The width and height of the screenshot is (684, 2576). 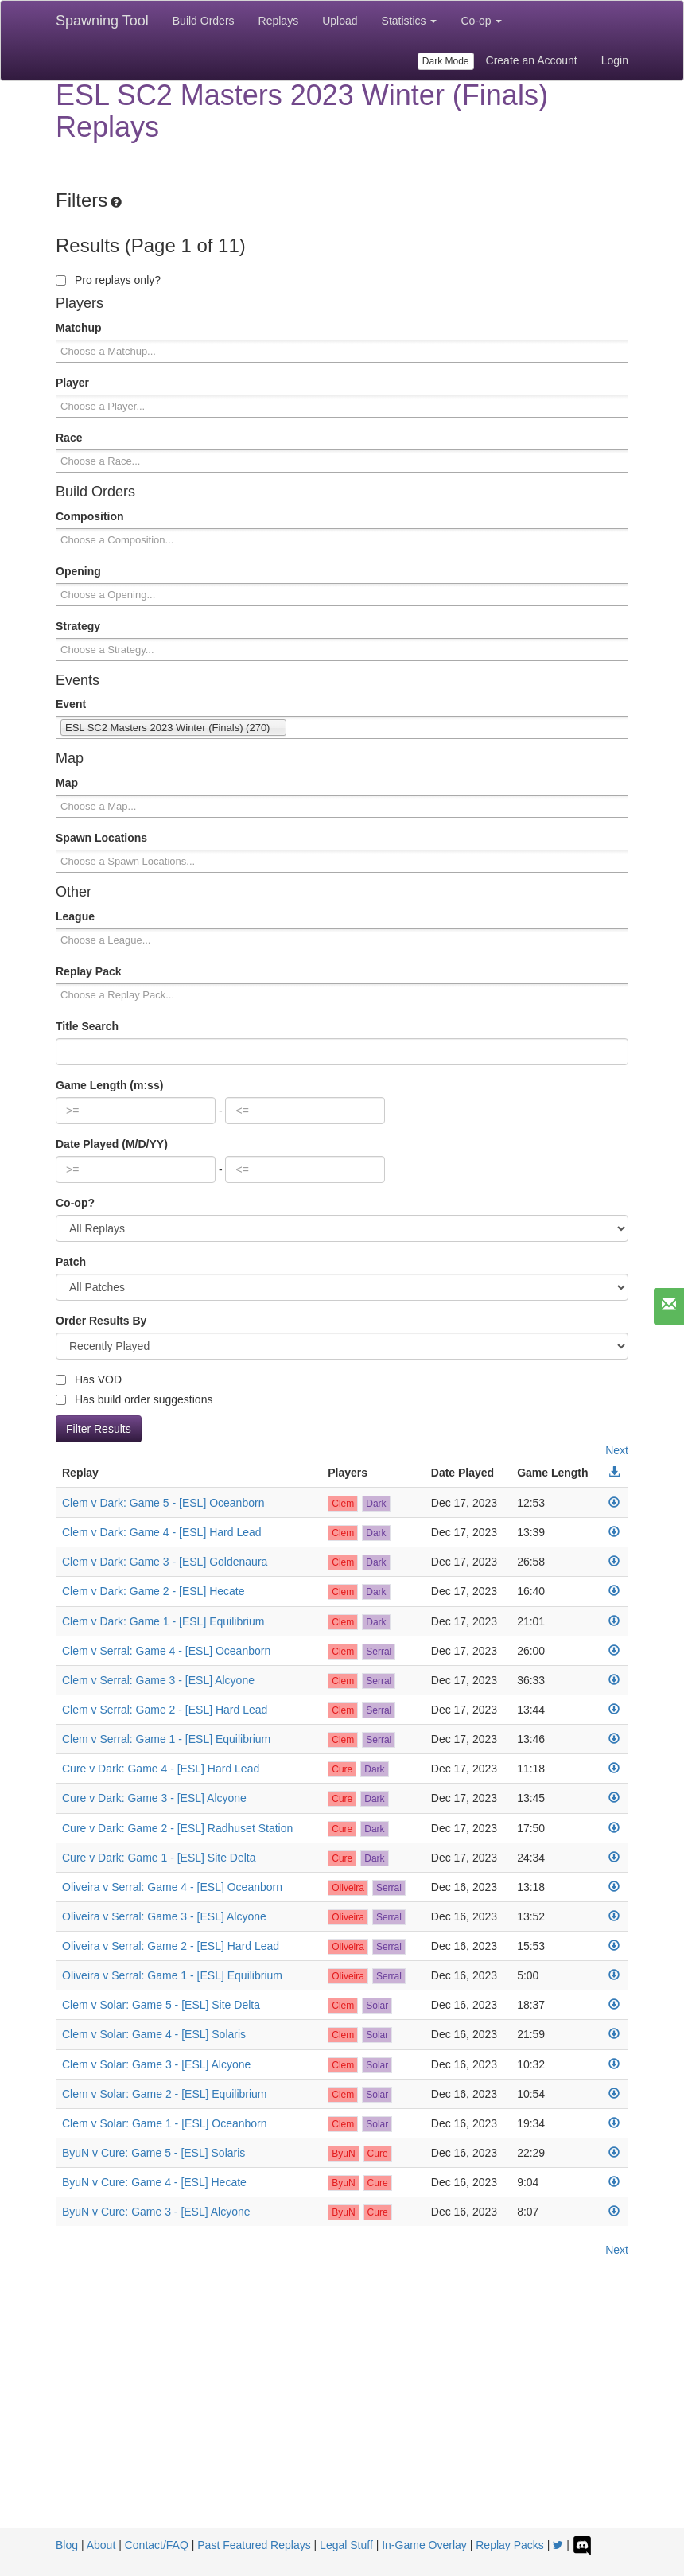 What do you see at coordinates (343, 1503) in the screenshot?
I see `Clem` at bounding box center [343, 1503].